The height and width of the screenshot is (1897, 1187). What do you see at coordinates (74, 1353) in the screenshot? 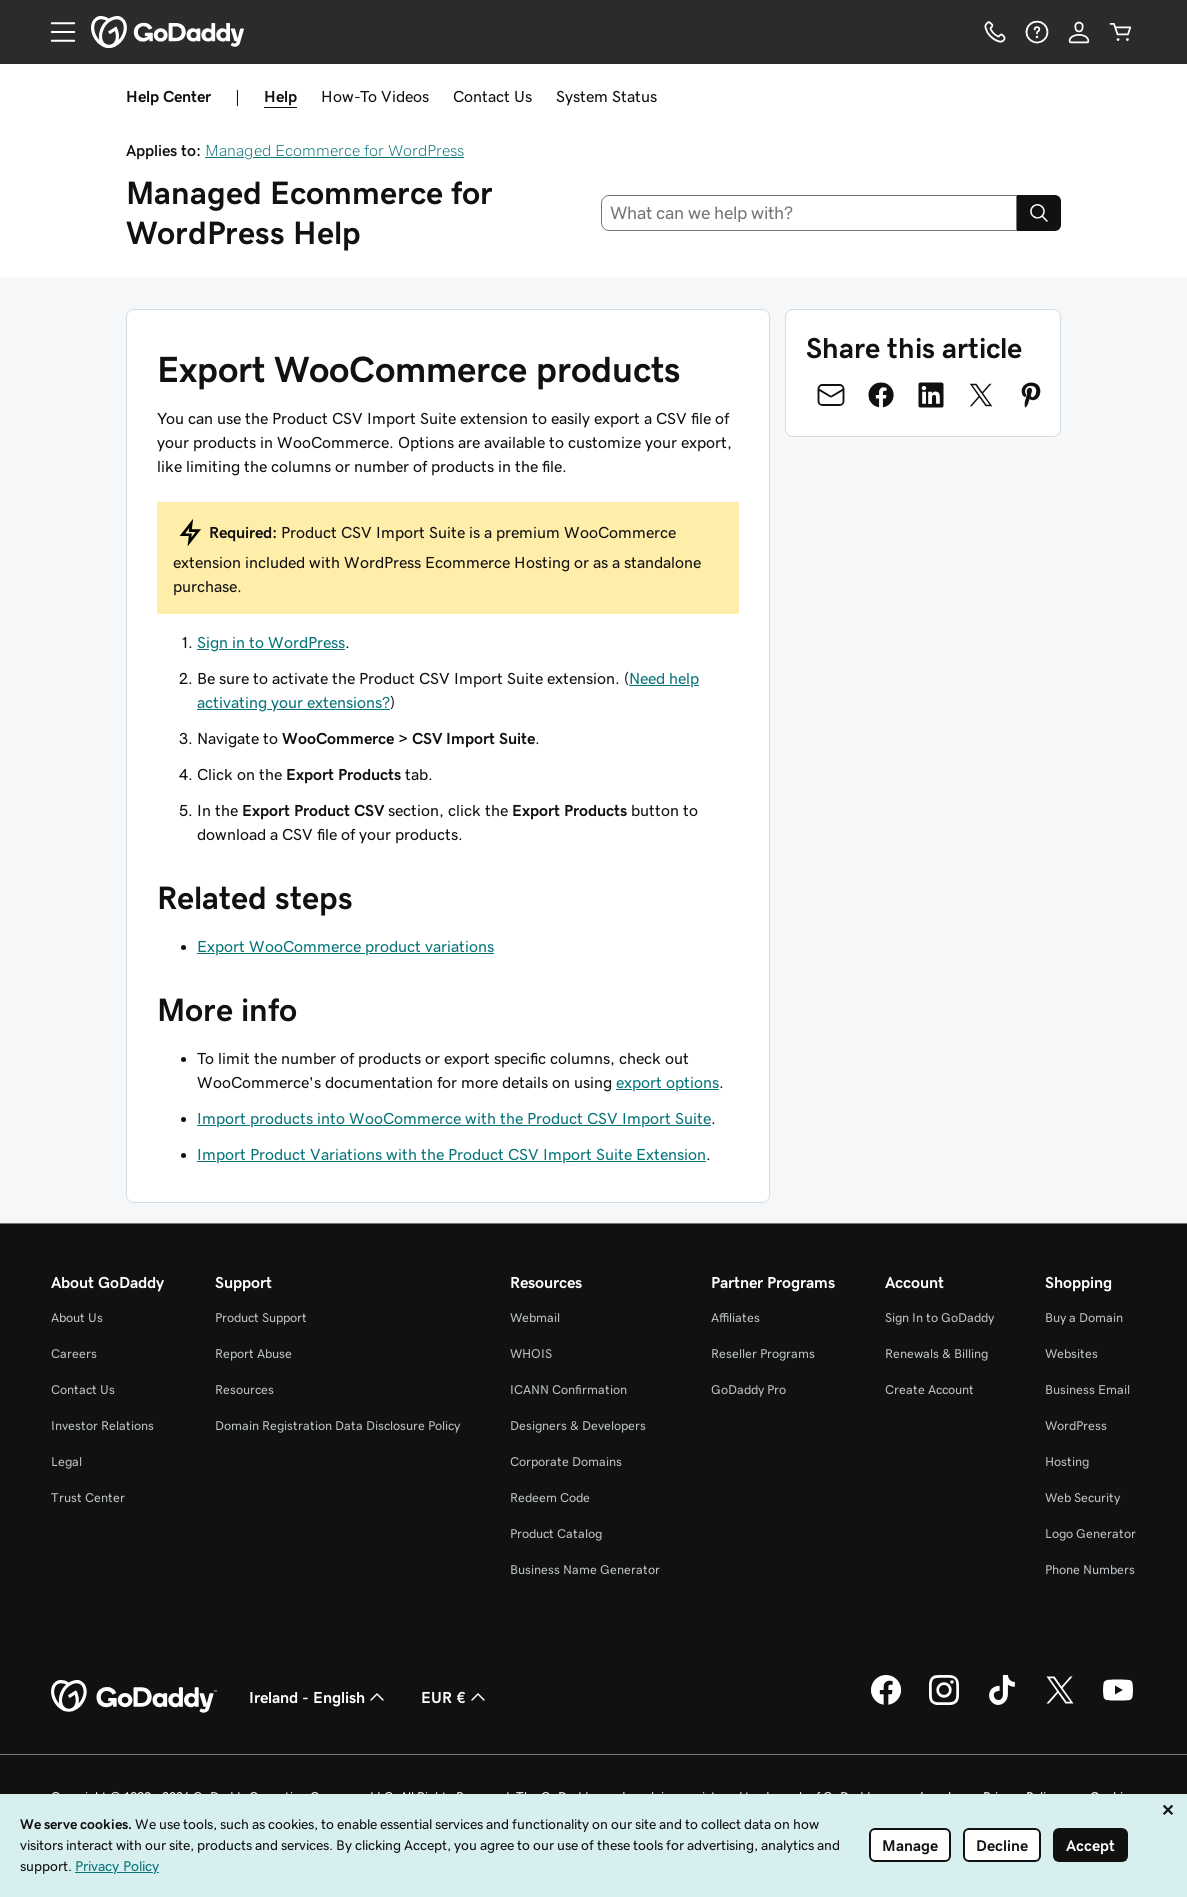
I see `Careers` at bounding box center [74, 1353].